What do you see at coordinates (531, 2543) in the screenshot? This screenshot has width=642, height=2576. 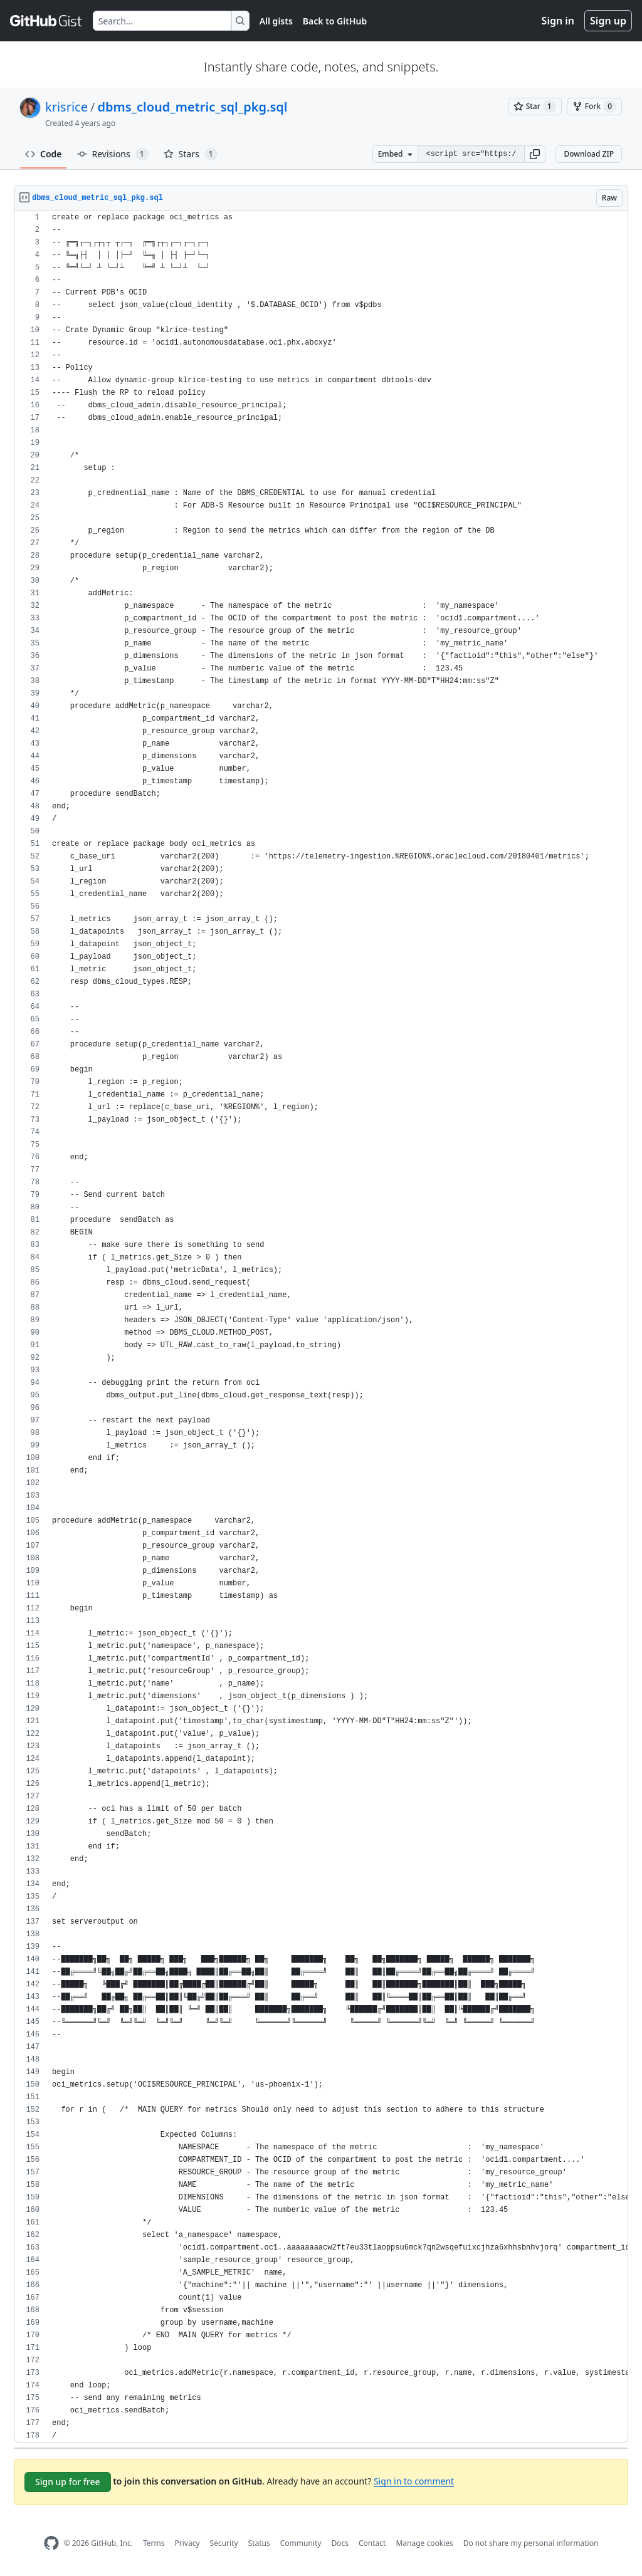 I see `Do not share my personal information` at bounding box center [531, 2543].